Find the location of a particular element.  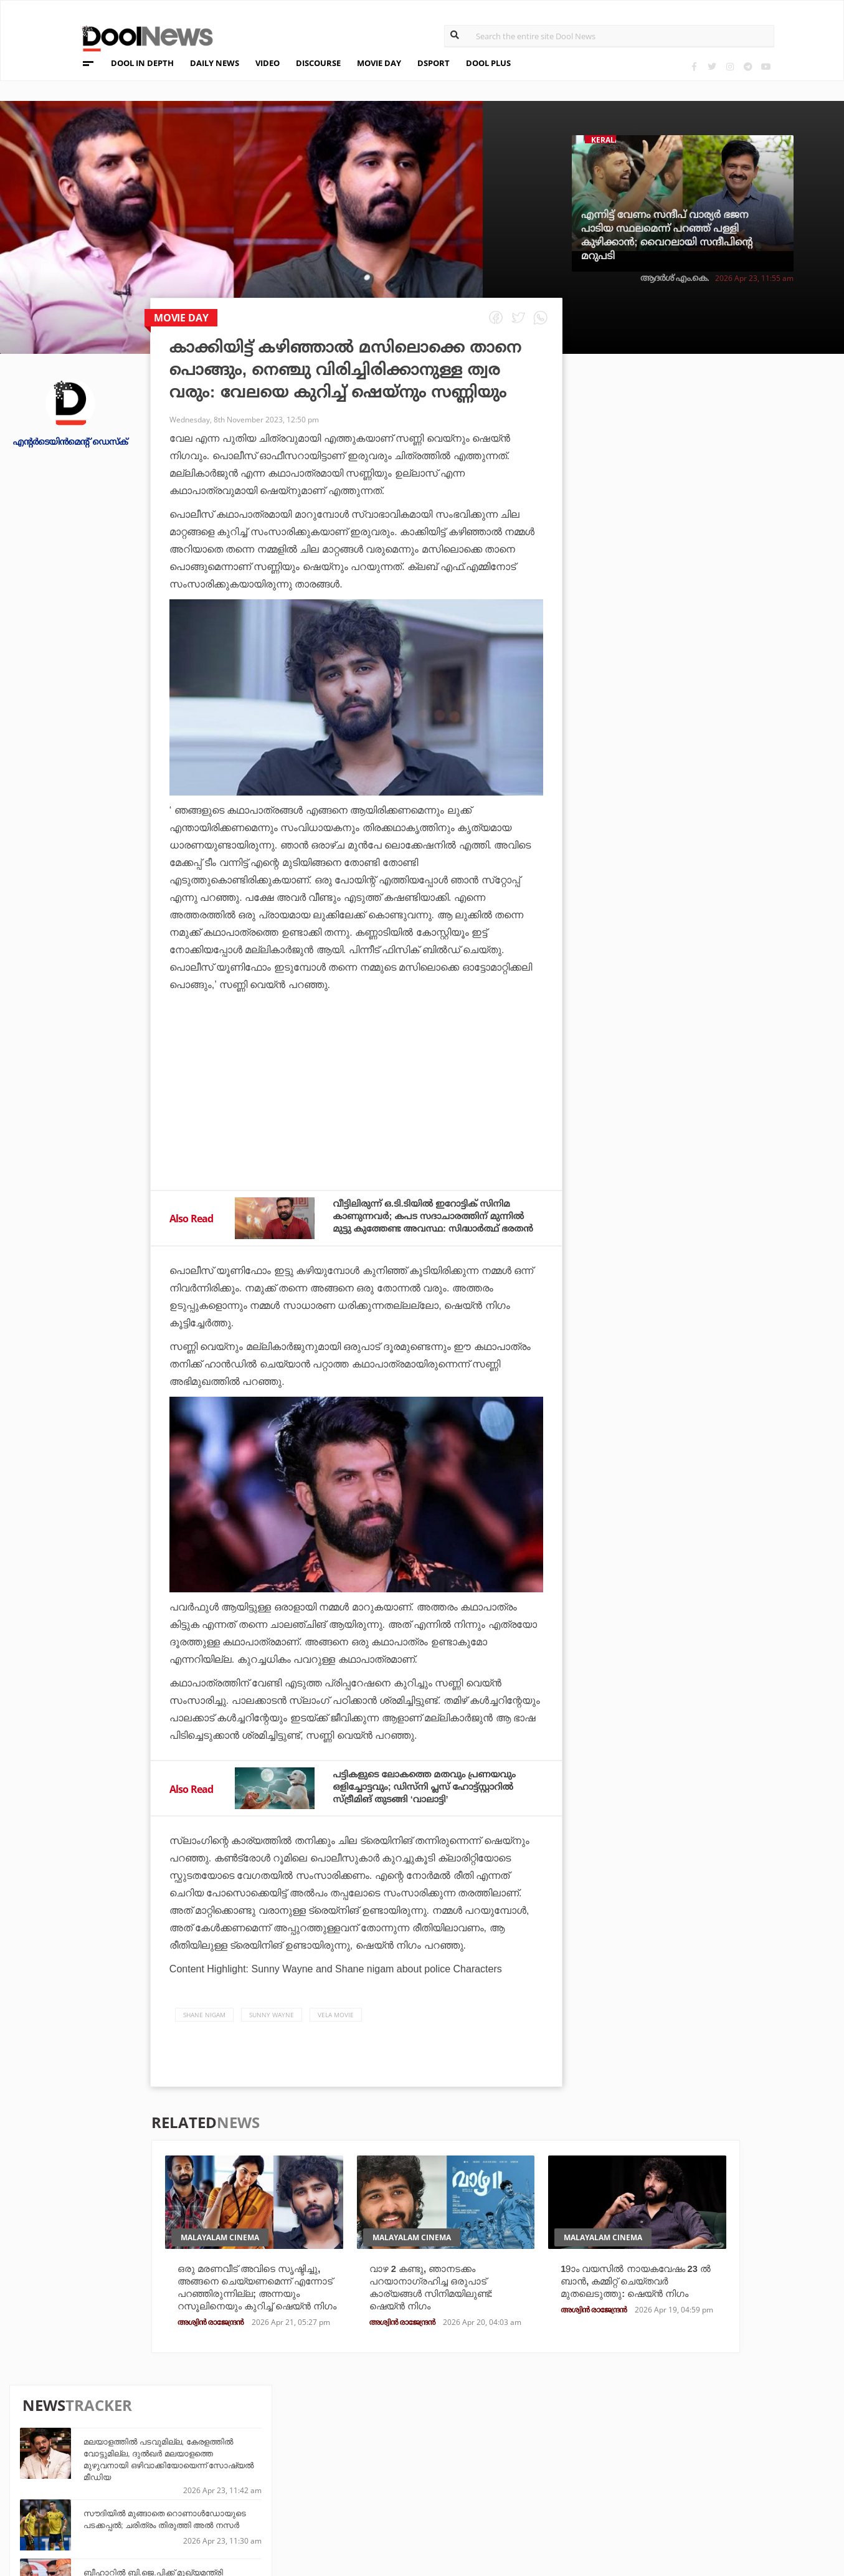

DAILY NEWS is located at coordinates (214, 63).